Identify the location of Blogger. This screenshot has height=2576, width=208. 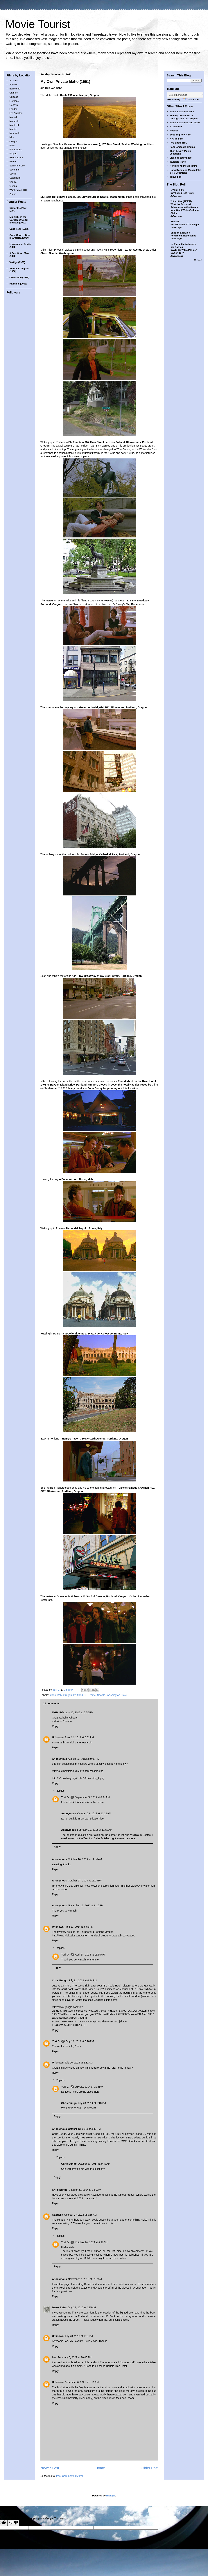
(110, 2495).